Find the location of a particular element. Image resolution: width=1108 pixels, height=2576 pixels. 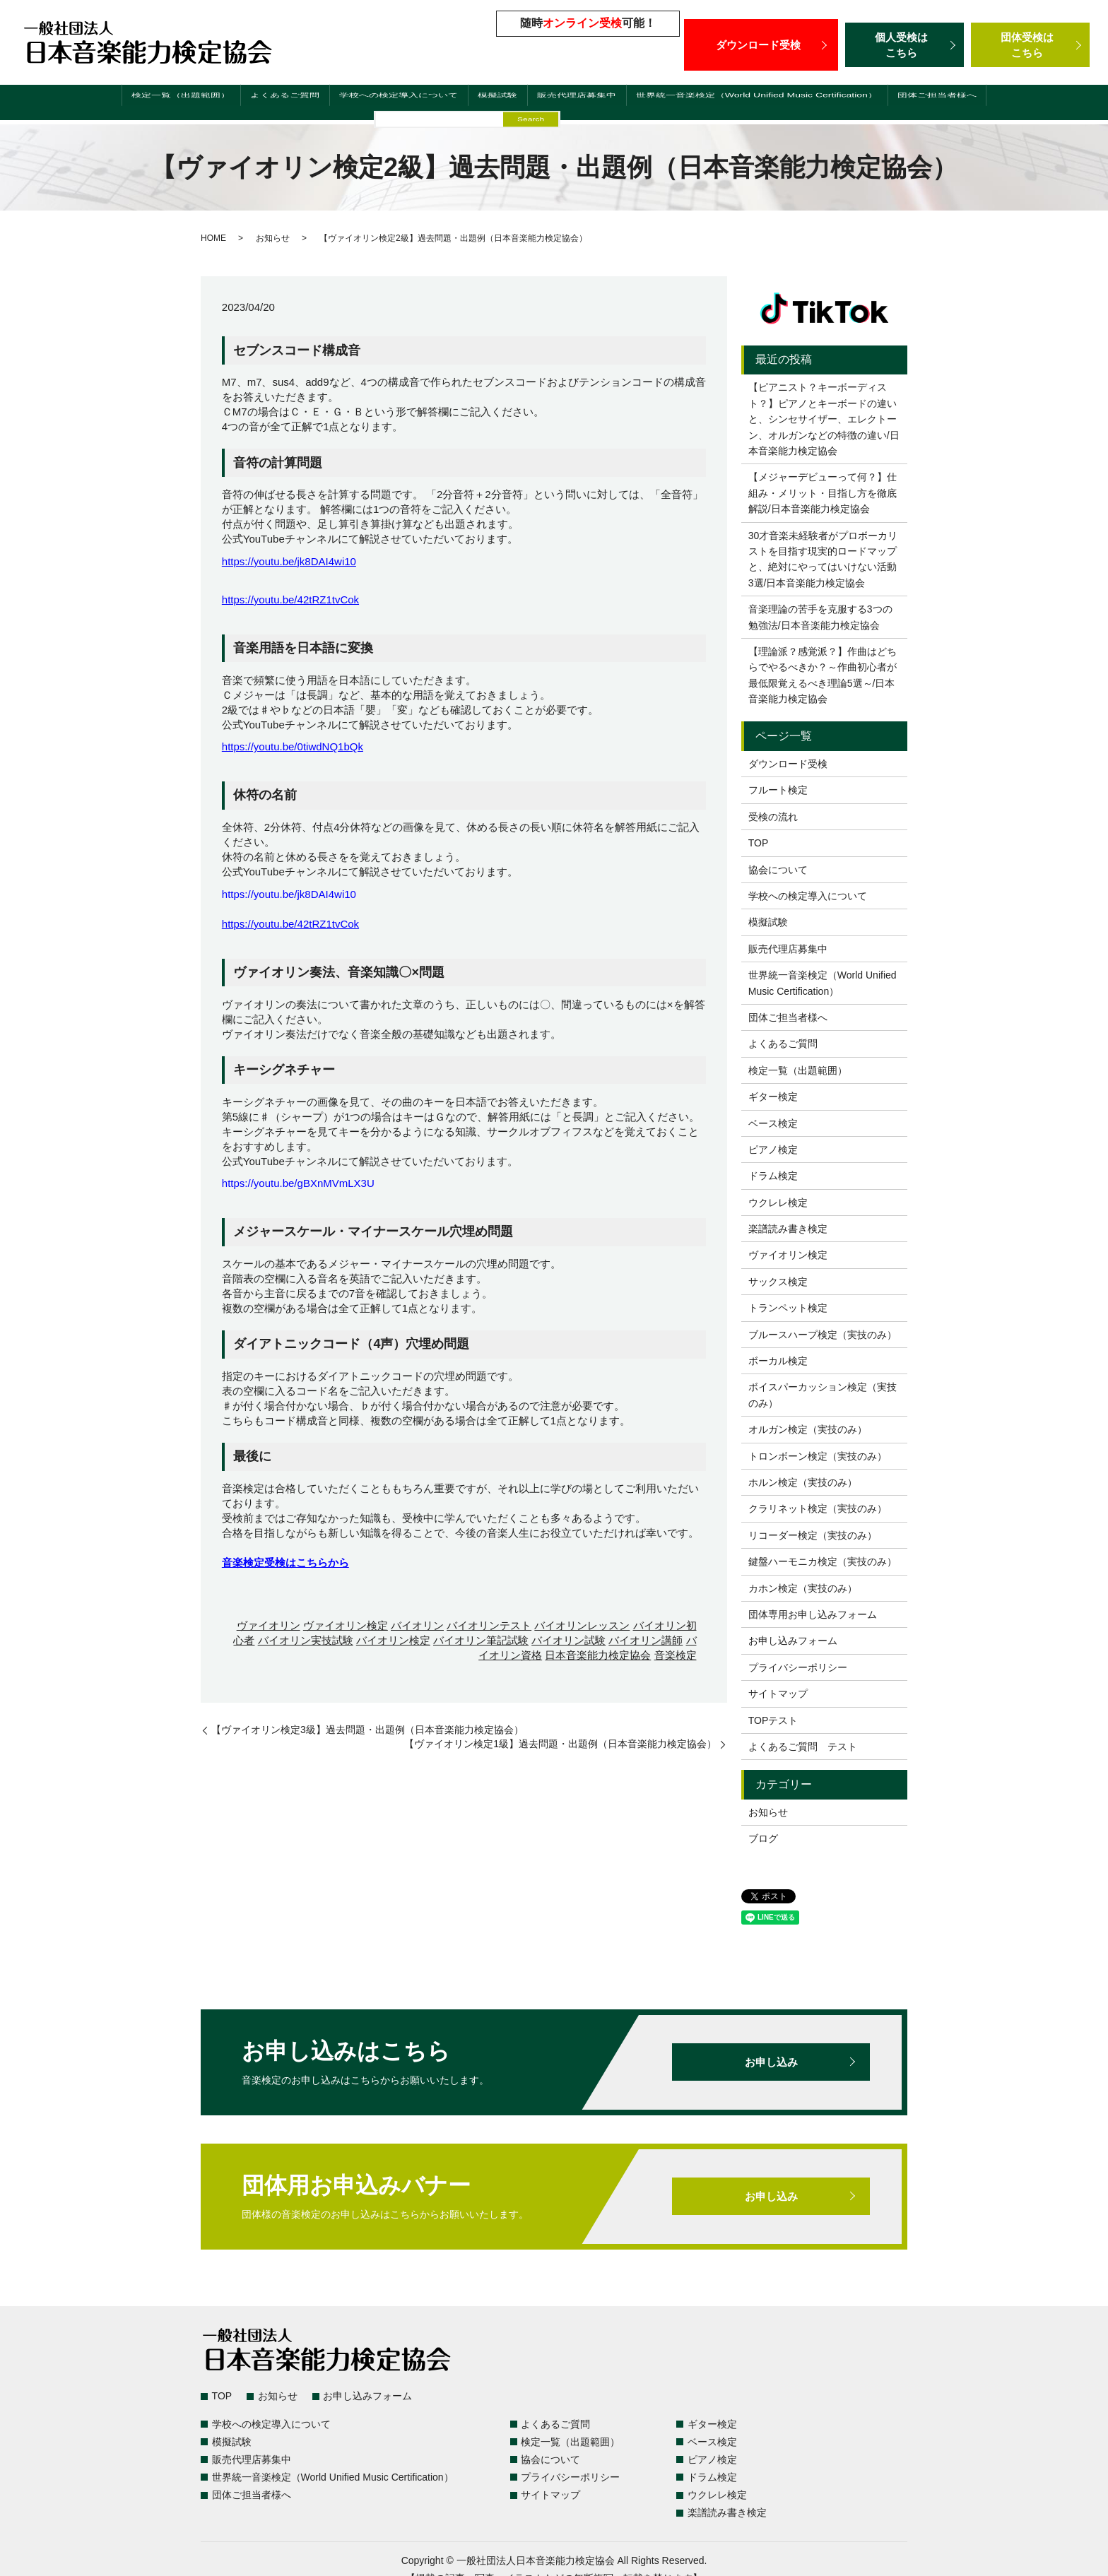

https://youtu.be/0tiwdNQ1bQk is located at coordinates (292, 746).